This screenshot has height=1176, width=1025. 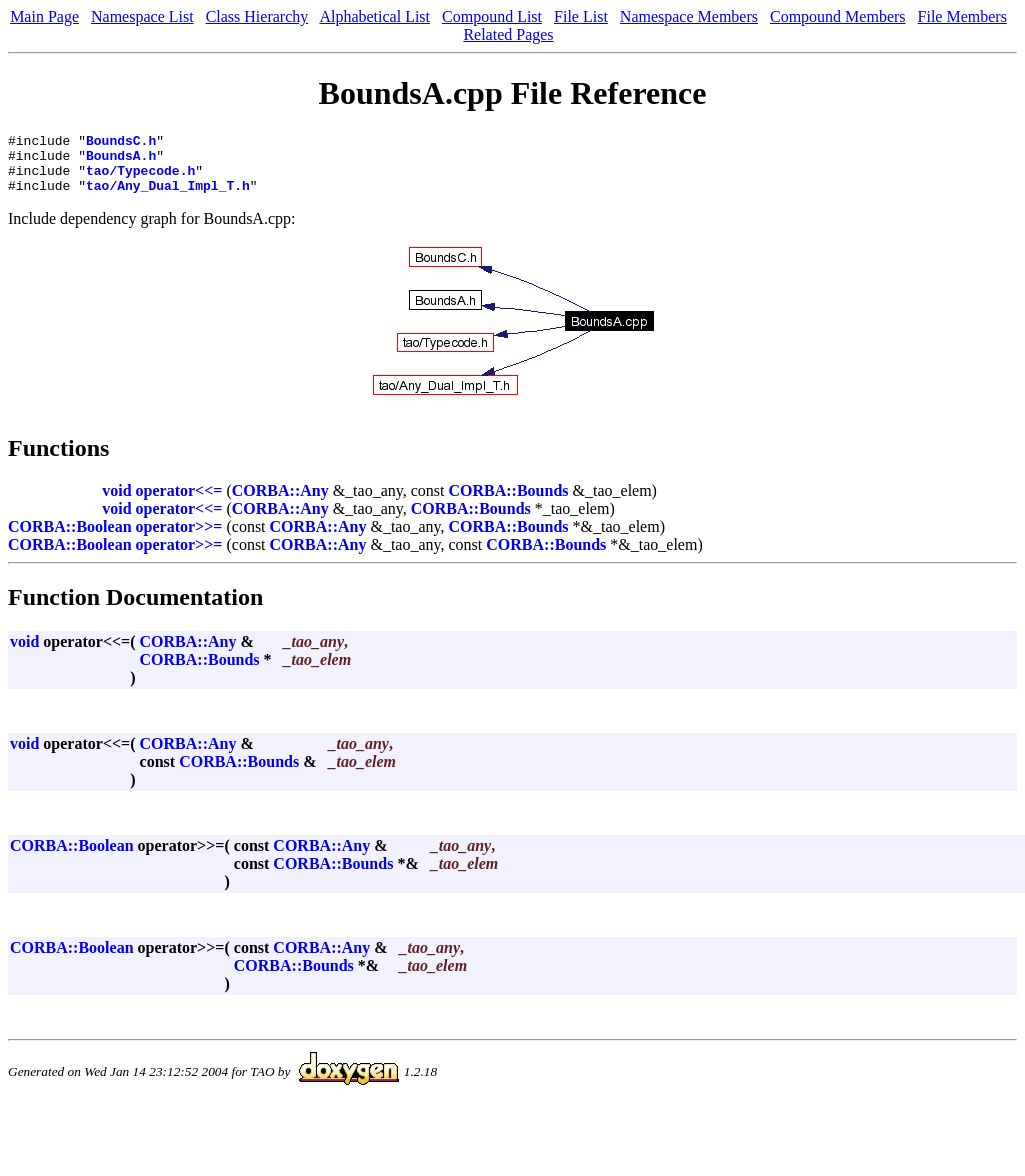 I want to click on Namespace Members, so click(x=689, y=16).